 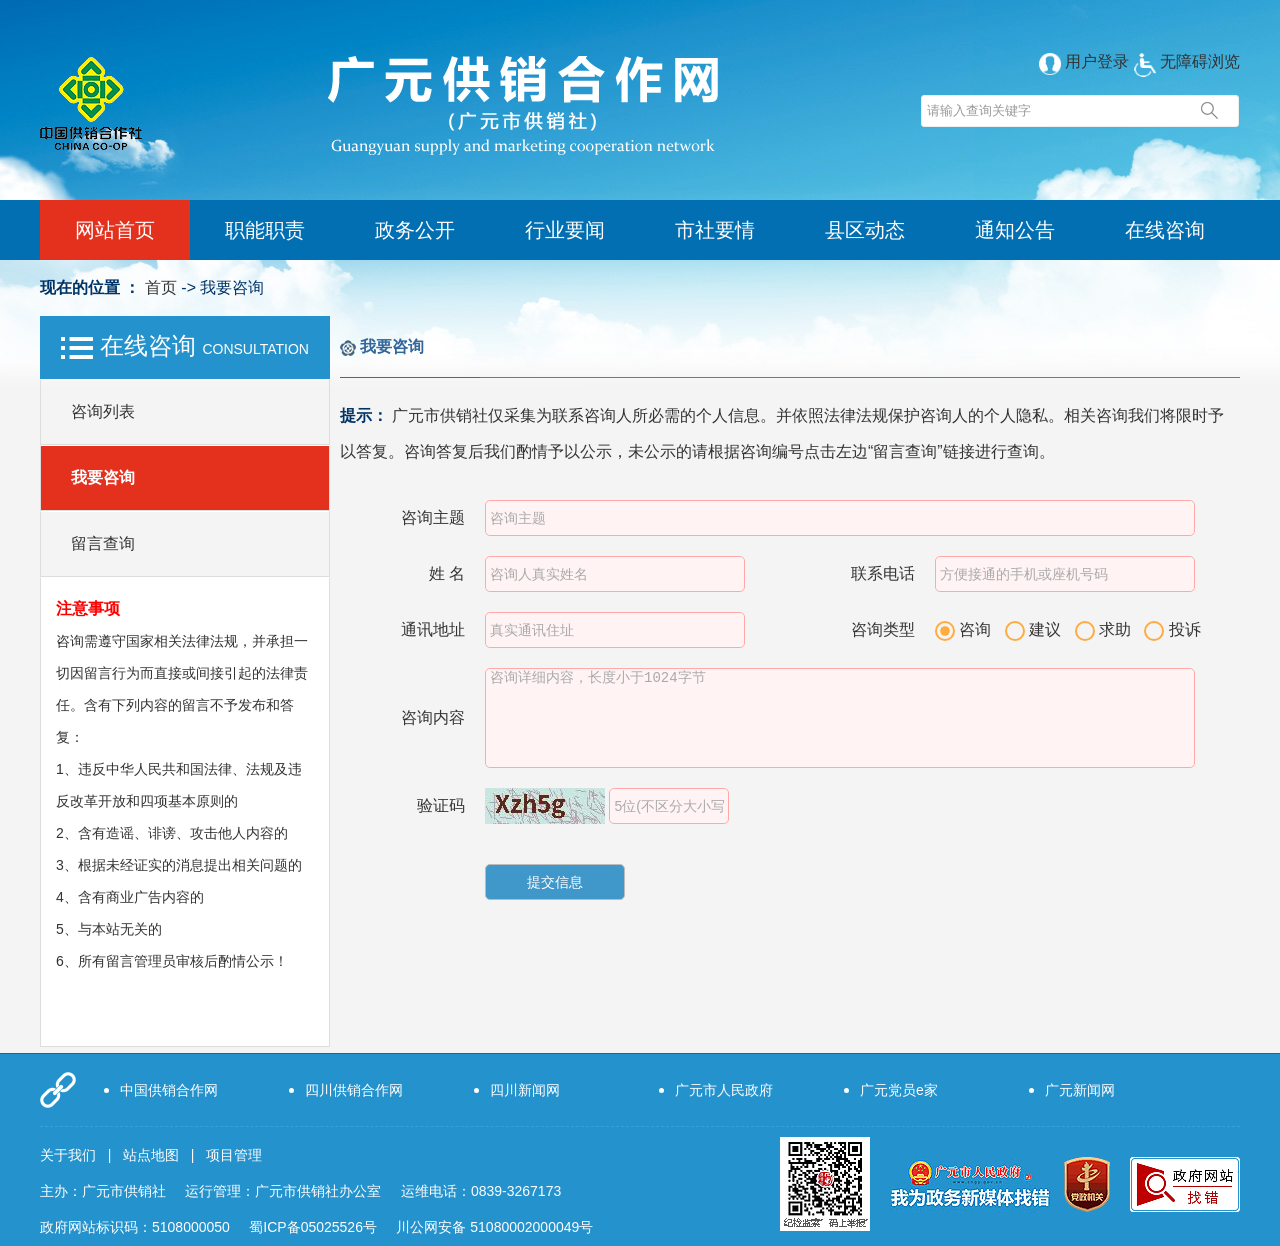 What do you see at coordinates (865, 230) in the screenshot?
I see `县区动态` at bounding box center [865, 230].